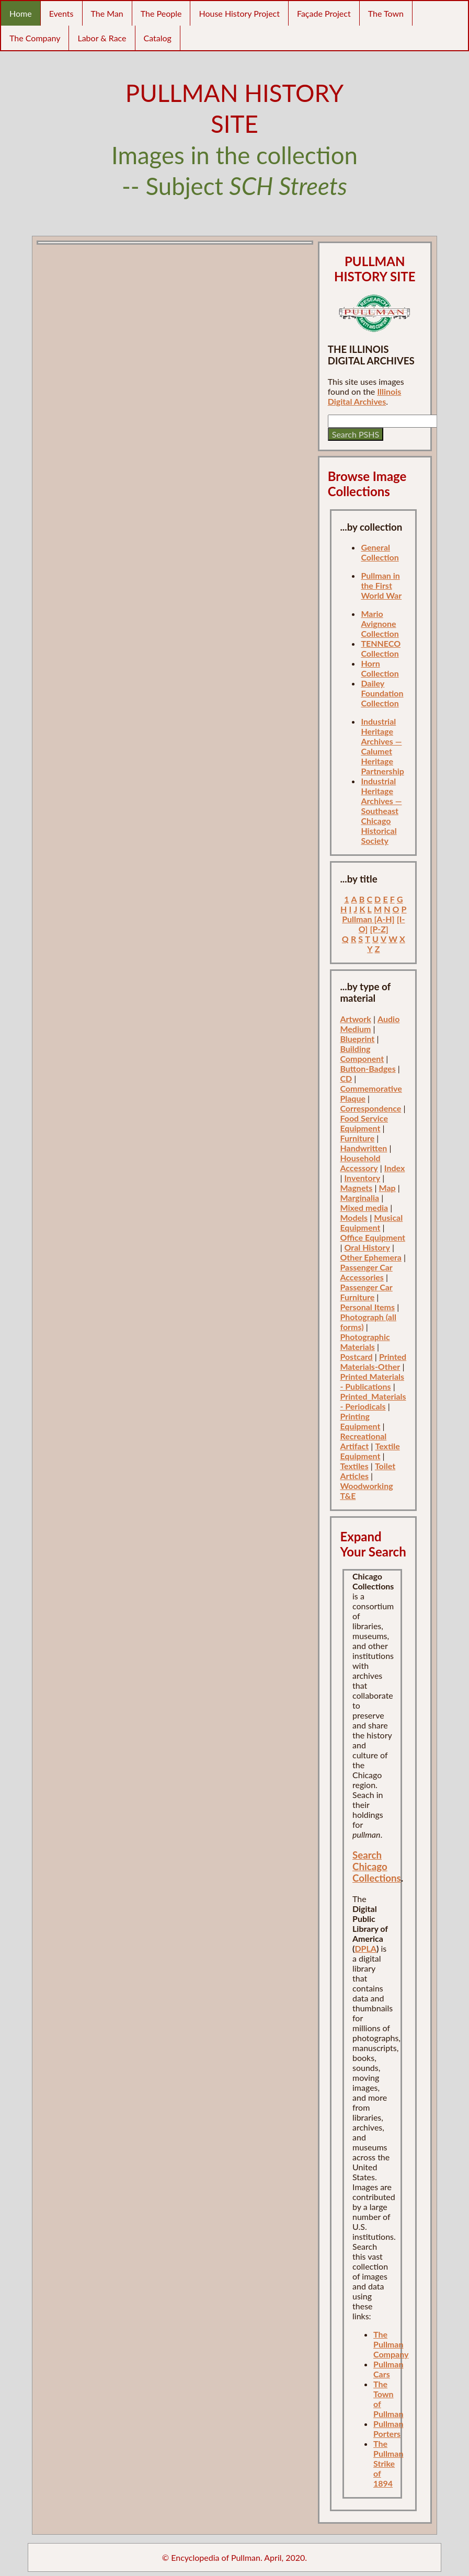  I want to click on Artwork, so click(355, 1019).